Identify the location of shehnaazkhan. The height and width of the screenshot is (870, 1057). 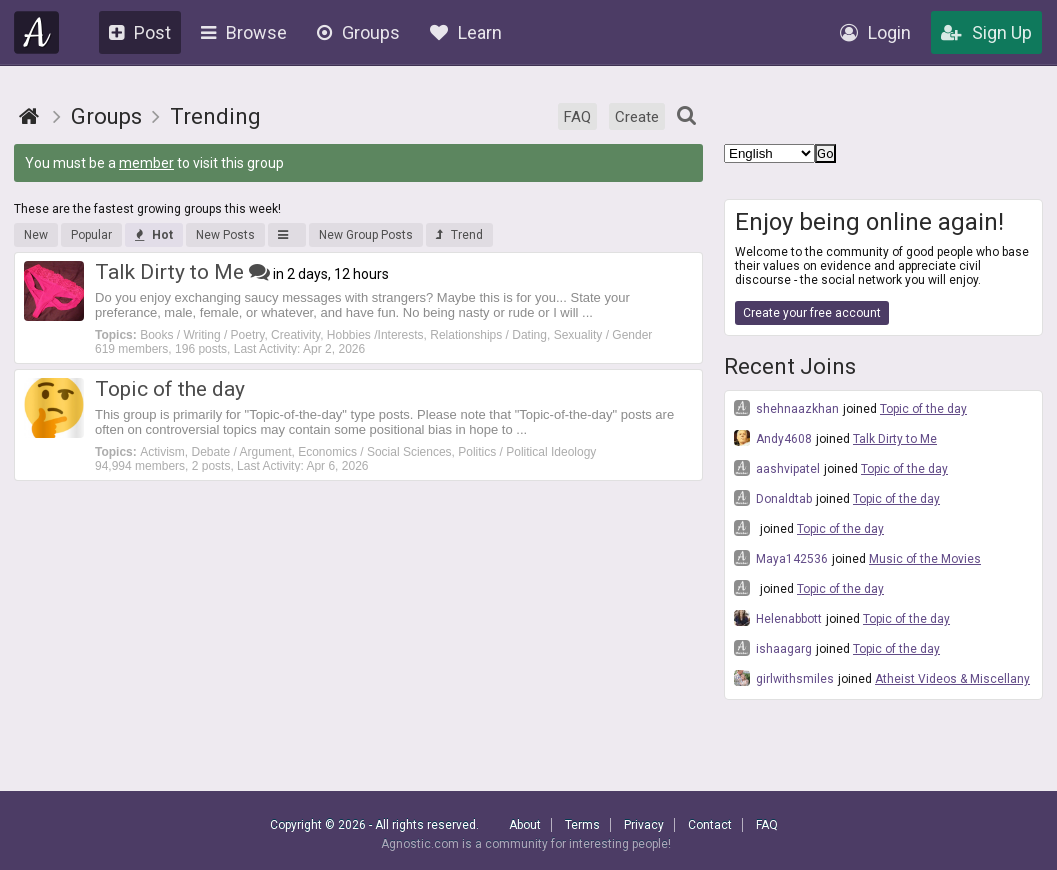
(786, 408).